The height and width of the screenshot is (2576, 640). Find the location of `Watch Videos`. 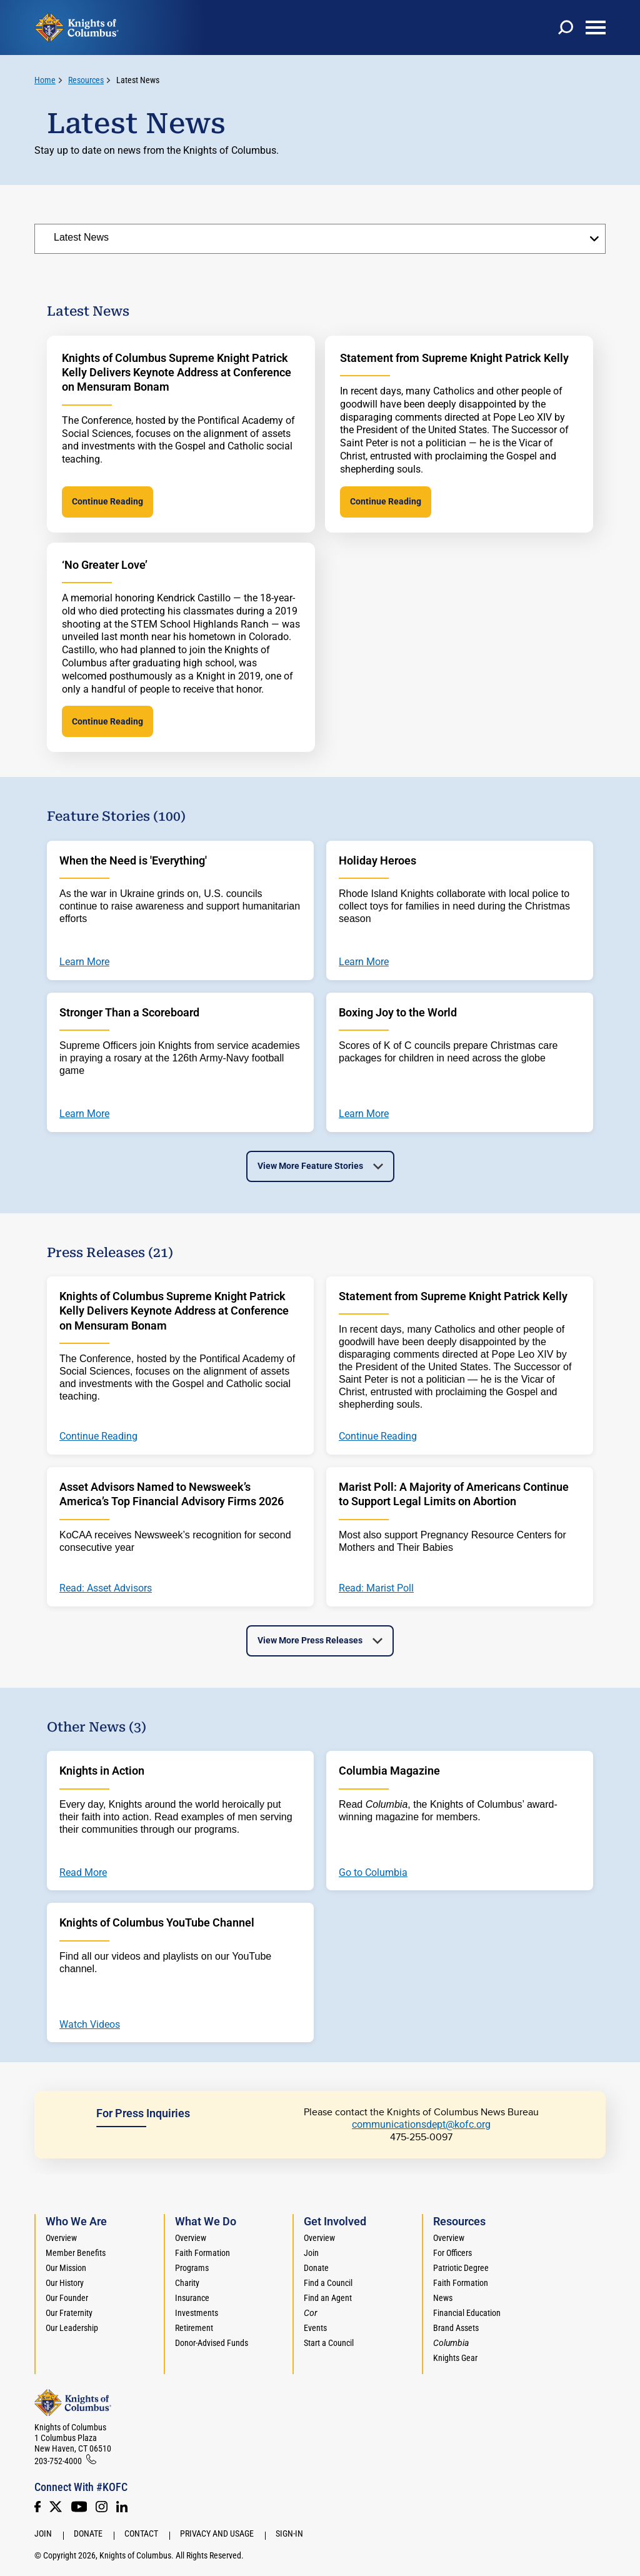

Watch Videos is located at coordinates (89, 2024).